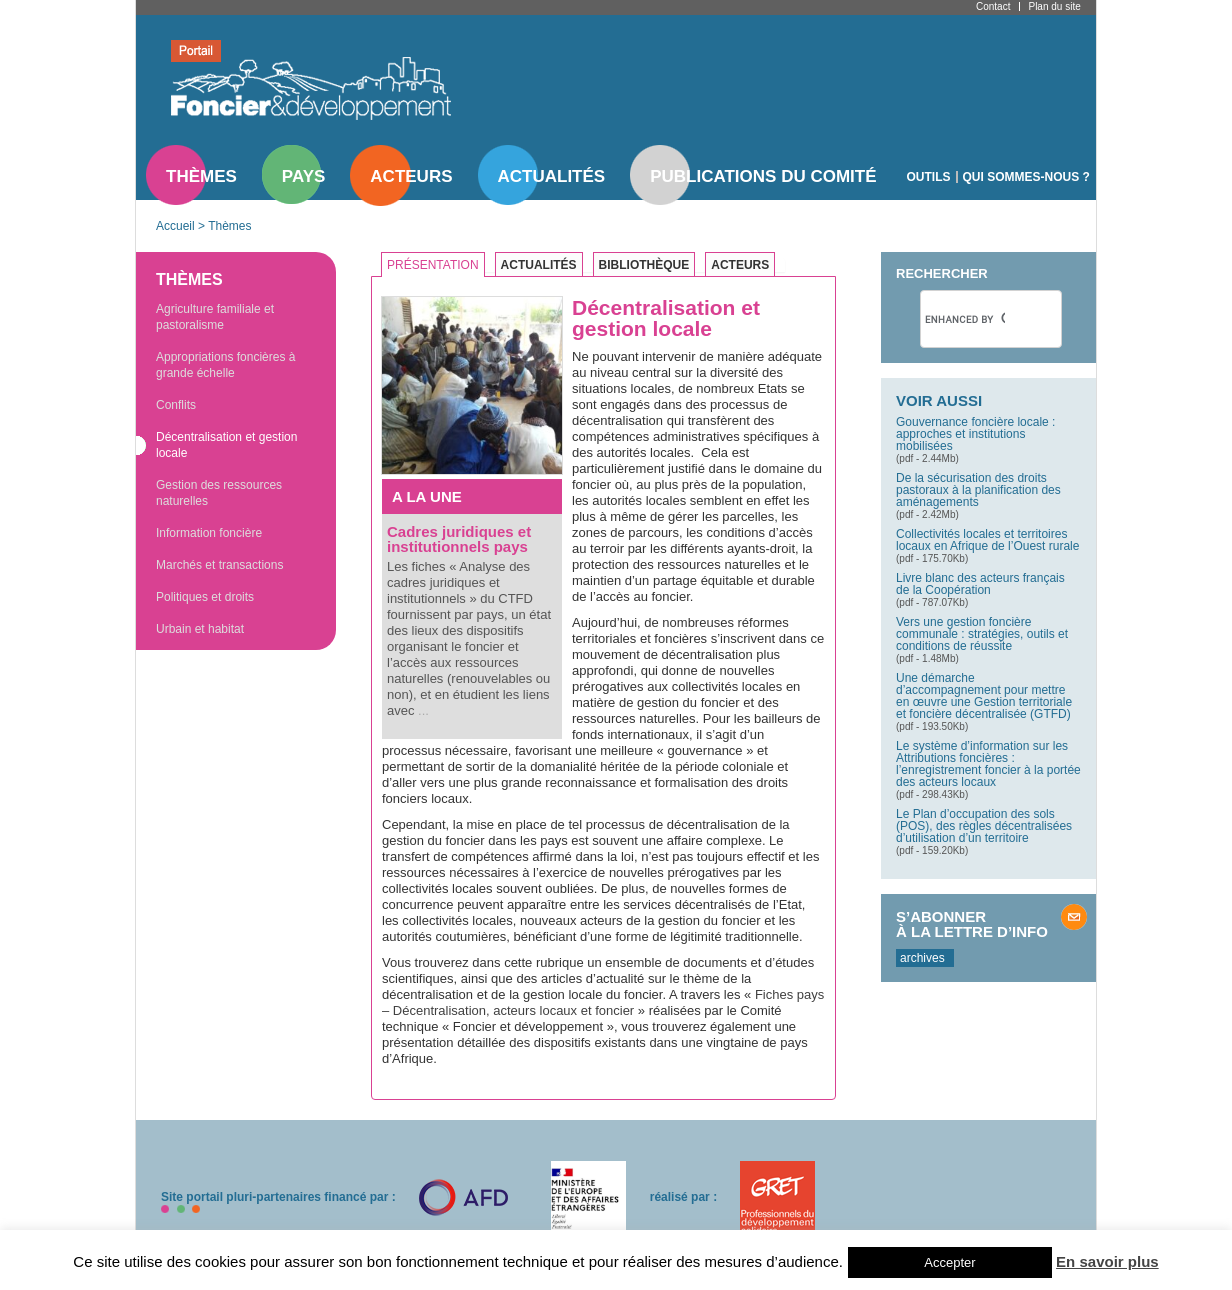 The image size is (1232, 1290). I want to click on Politiques et droits, so click(205, 597).